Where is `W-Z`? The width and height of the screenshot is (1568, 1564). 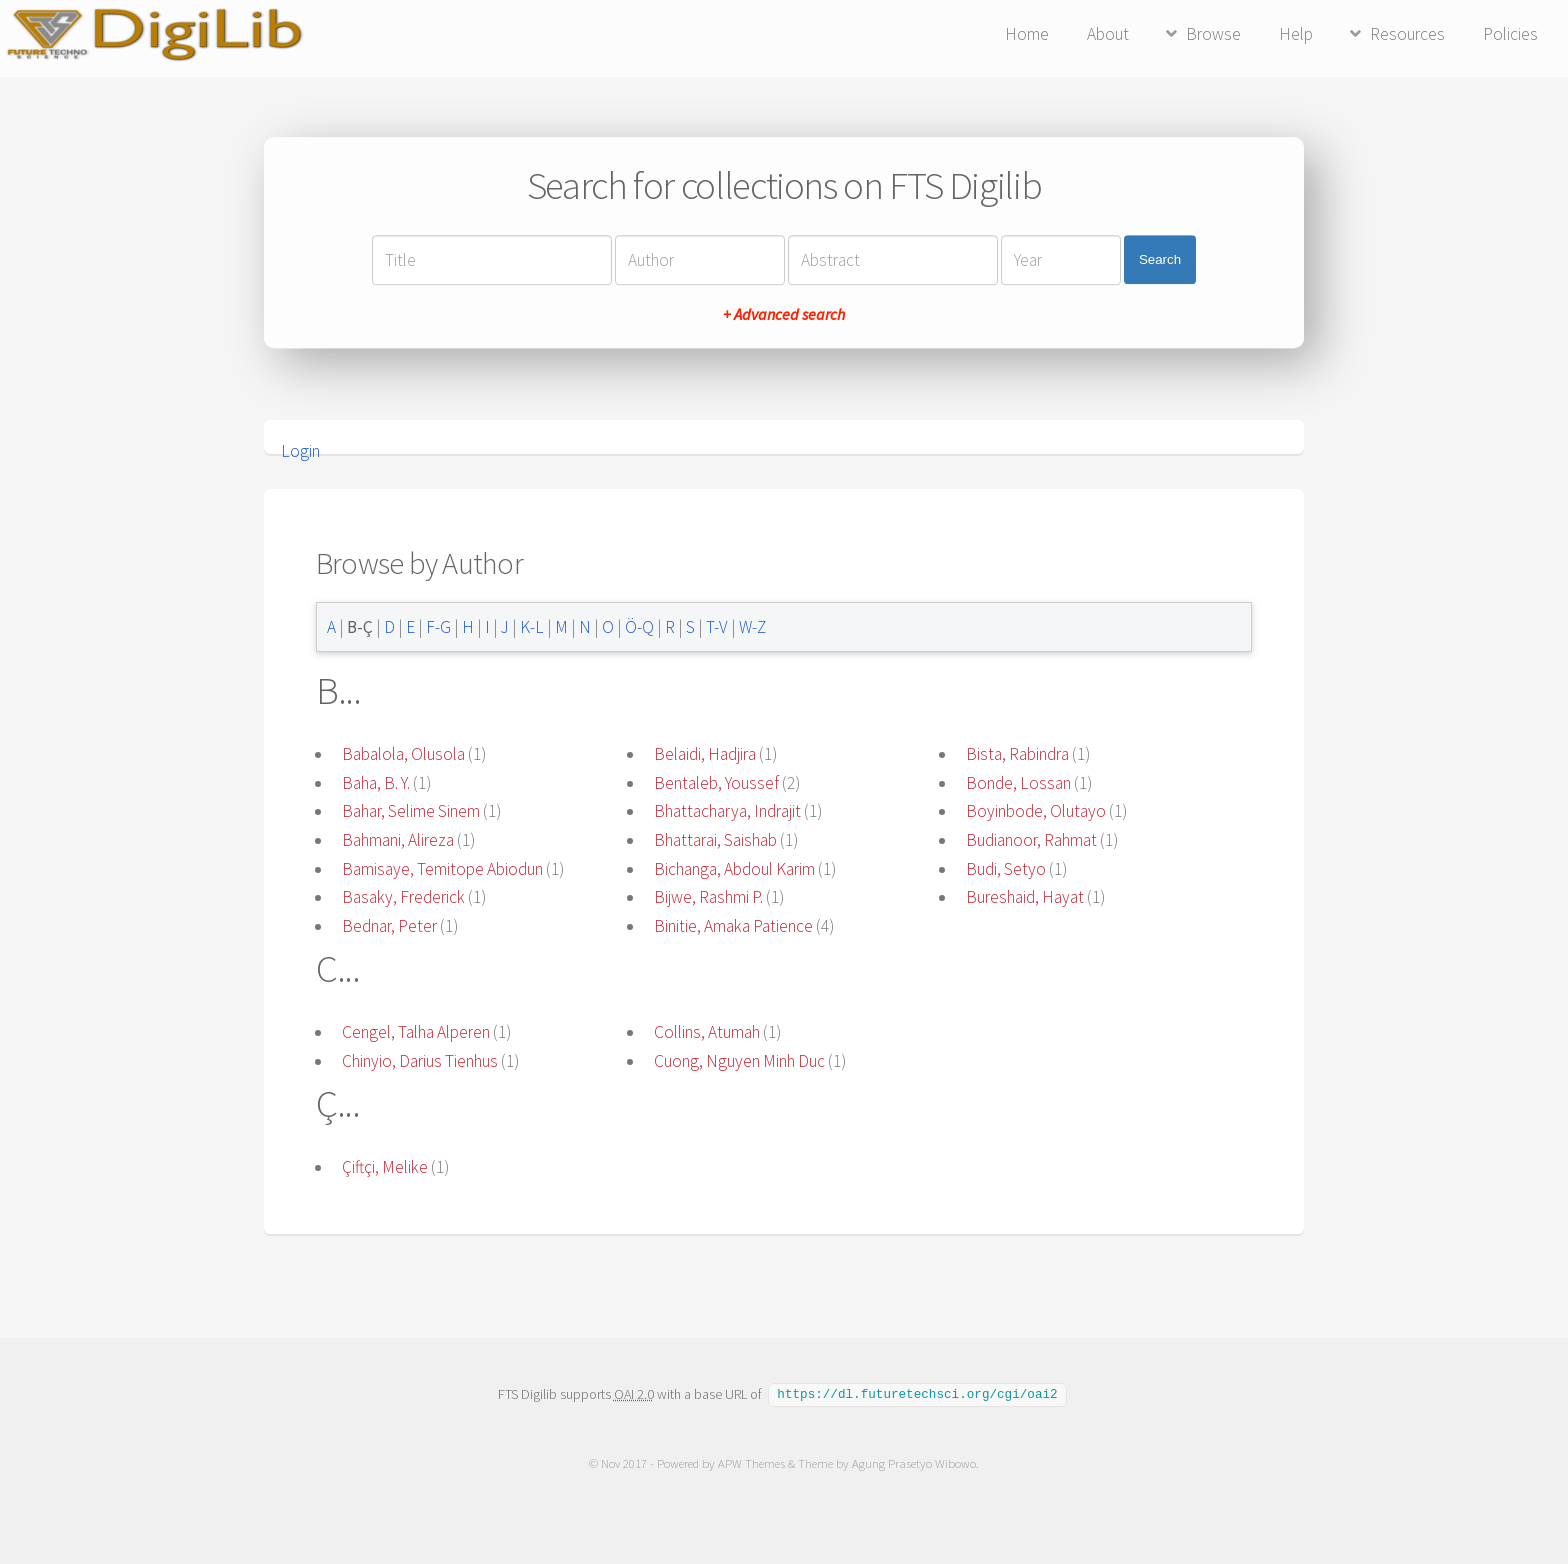 W-Z is located at coordinates (752, 627).